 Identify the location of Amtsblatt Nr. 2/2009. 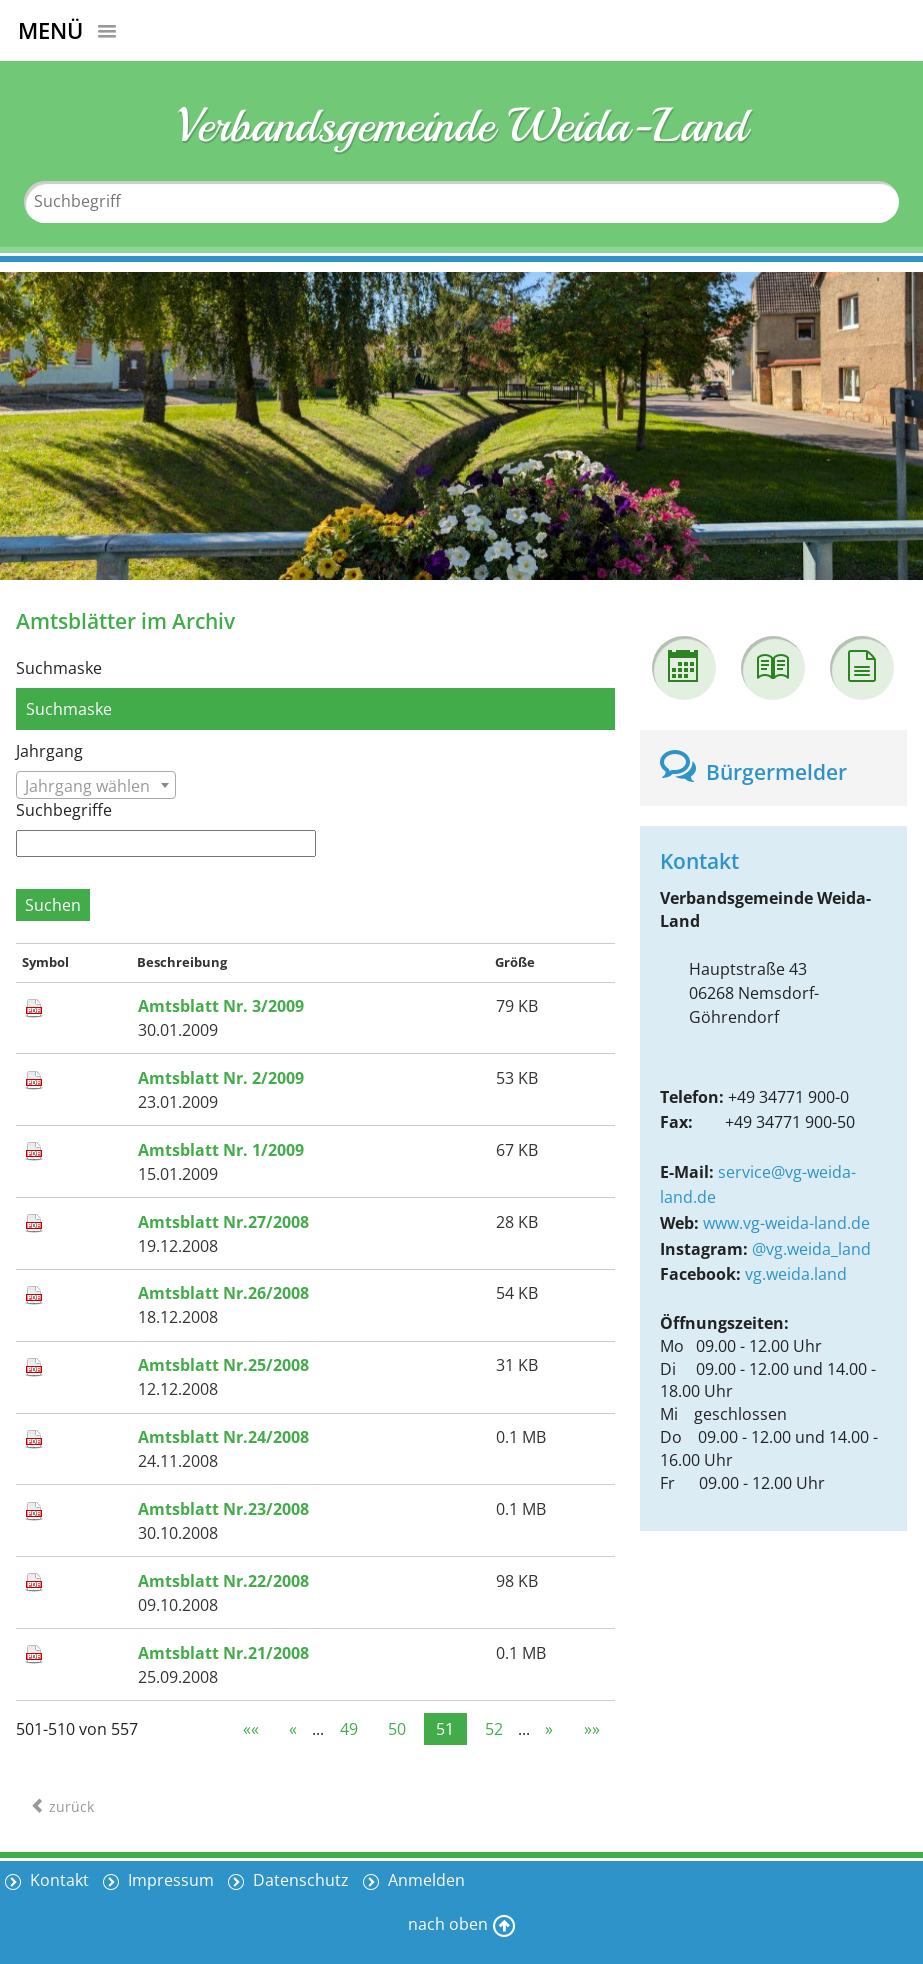
(221, 1078).